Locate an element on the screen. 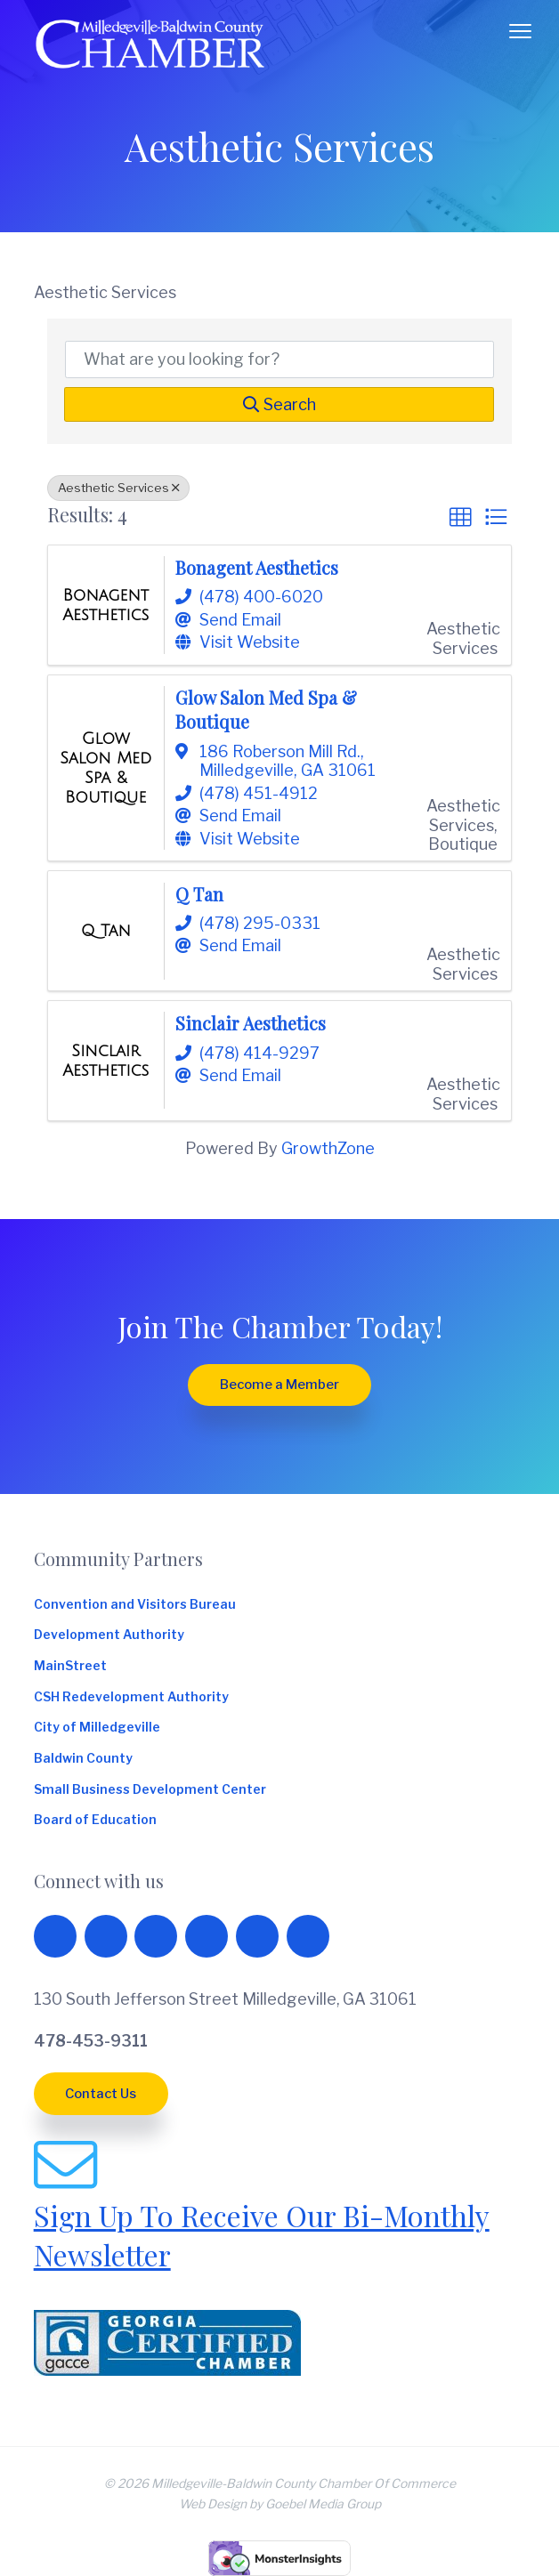 This screenshot has width=559, height=2576. GrowthZone is located at coordinates (328, 1148).